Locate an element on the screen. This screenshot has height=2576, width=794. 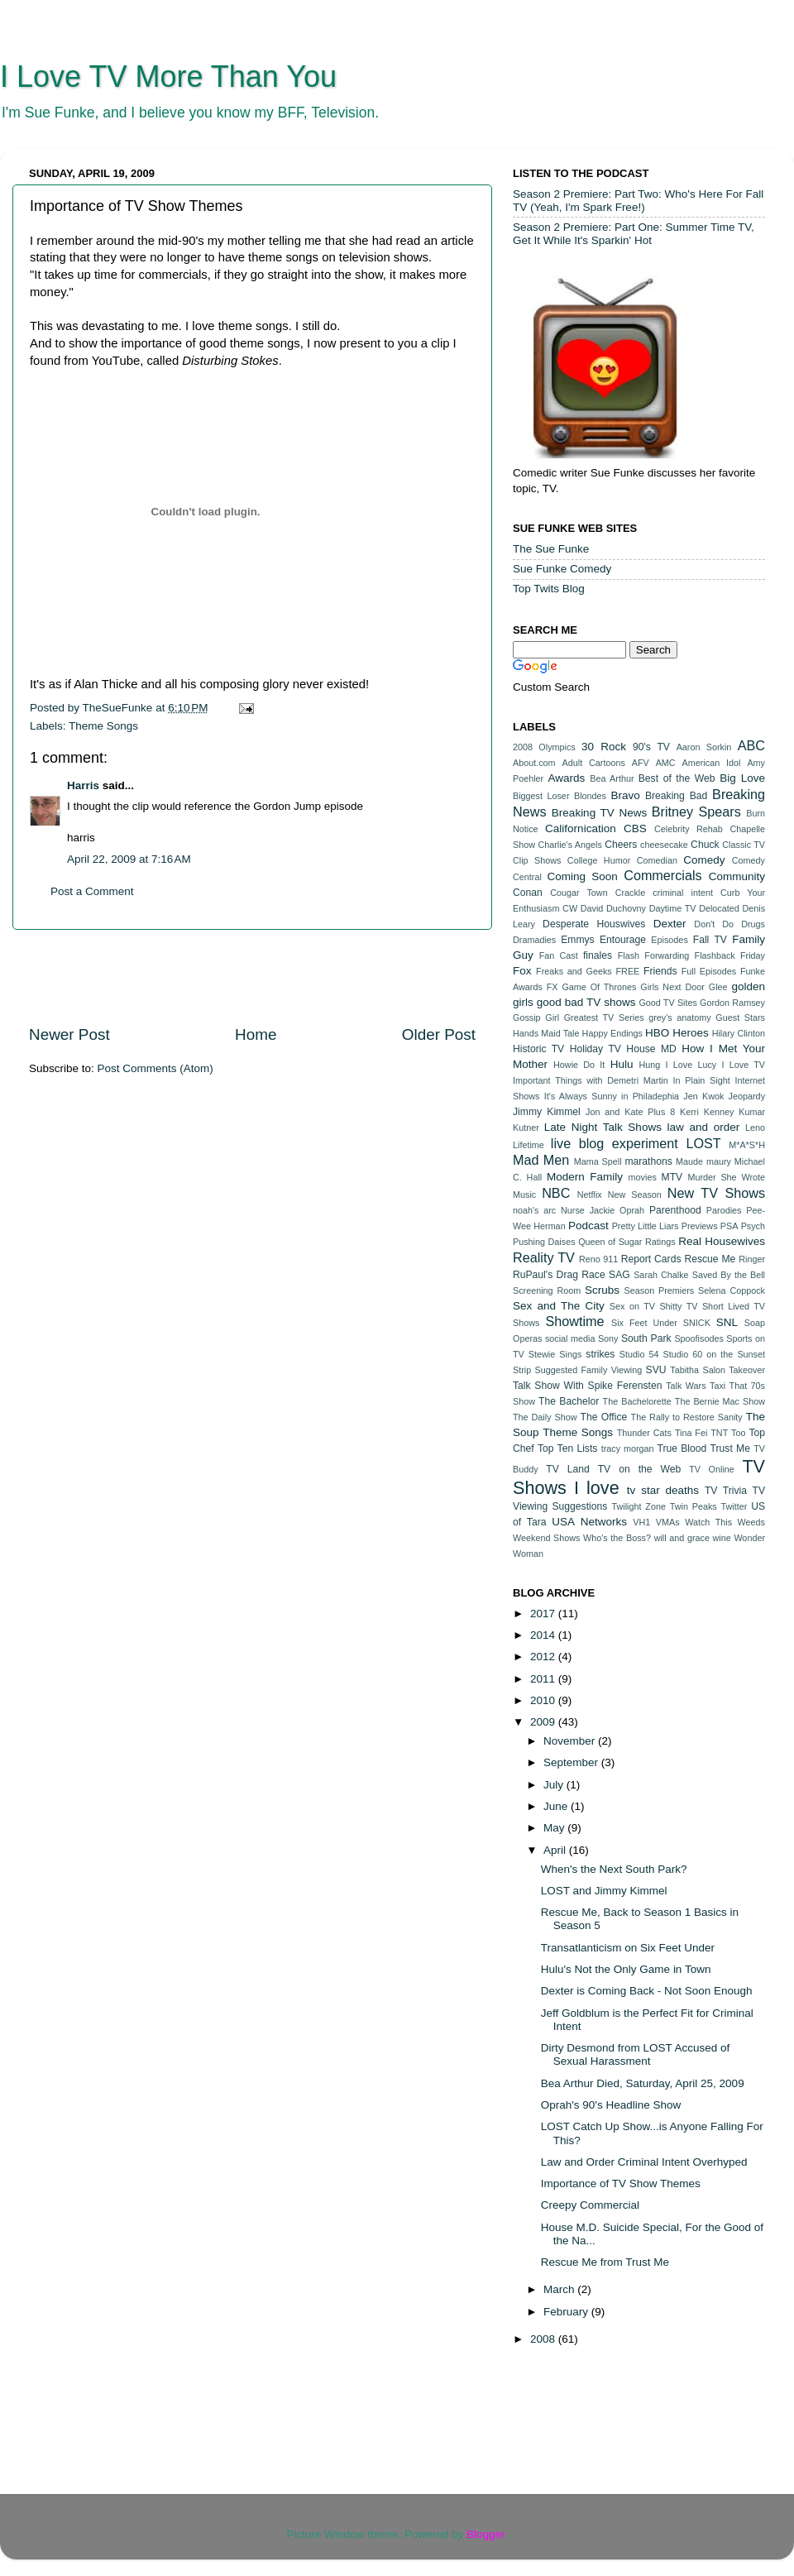
Six Feet Under is located at coordinates (644, 1323).